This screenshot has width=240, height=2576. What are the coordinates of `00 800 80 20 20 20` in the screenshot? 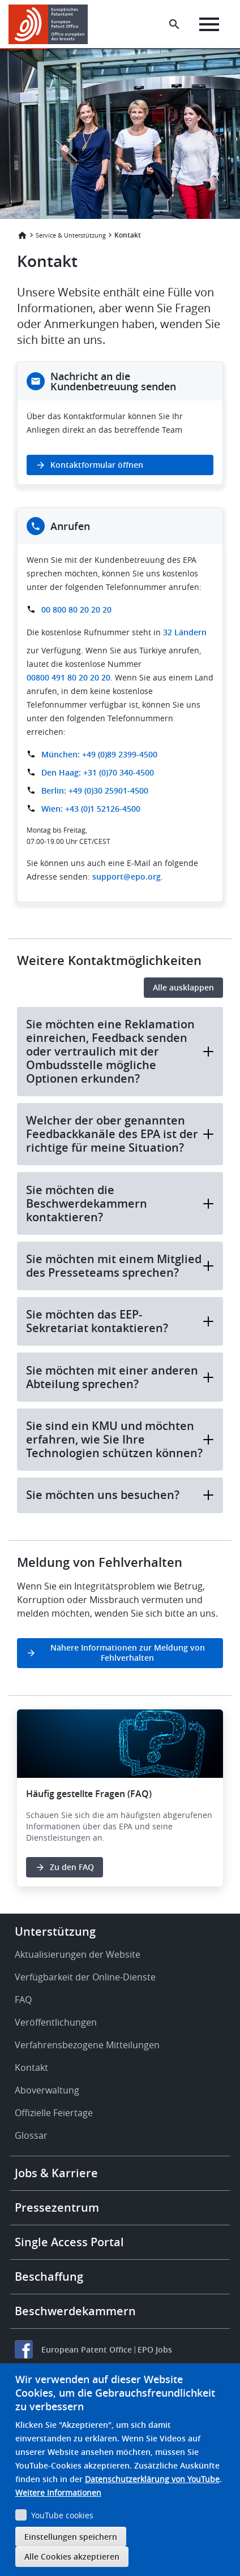 It's located at (76, 609).